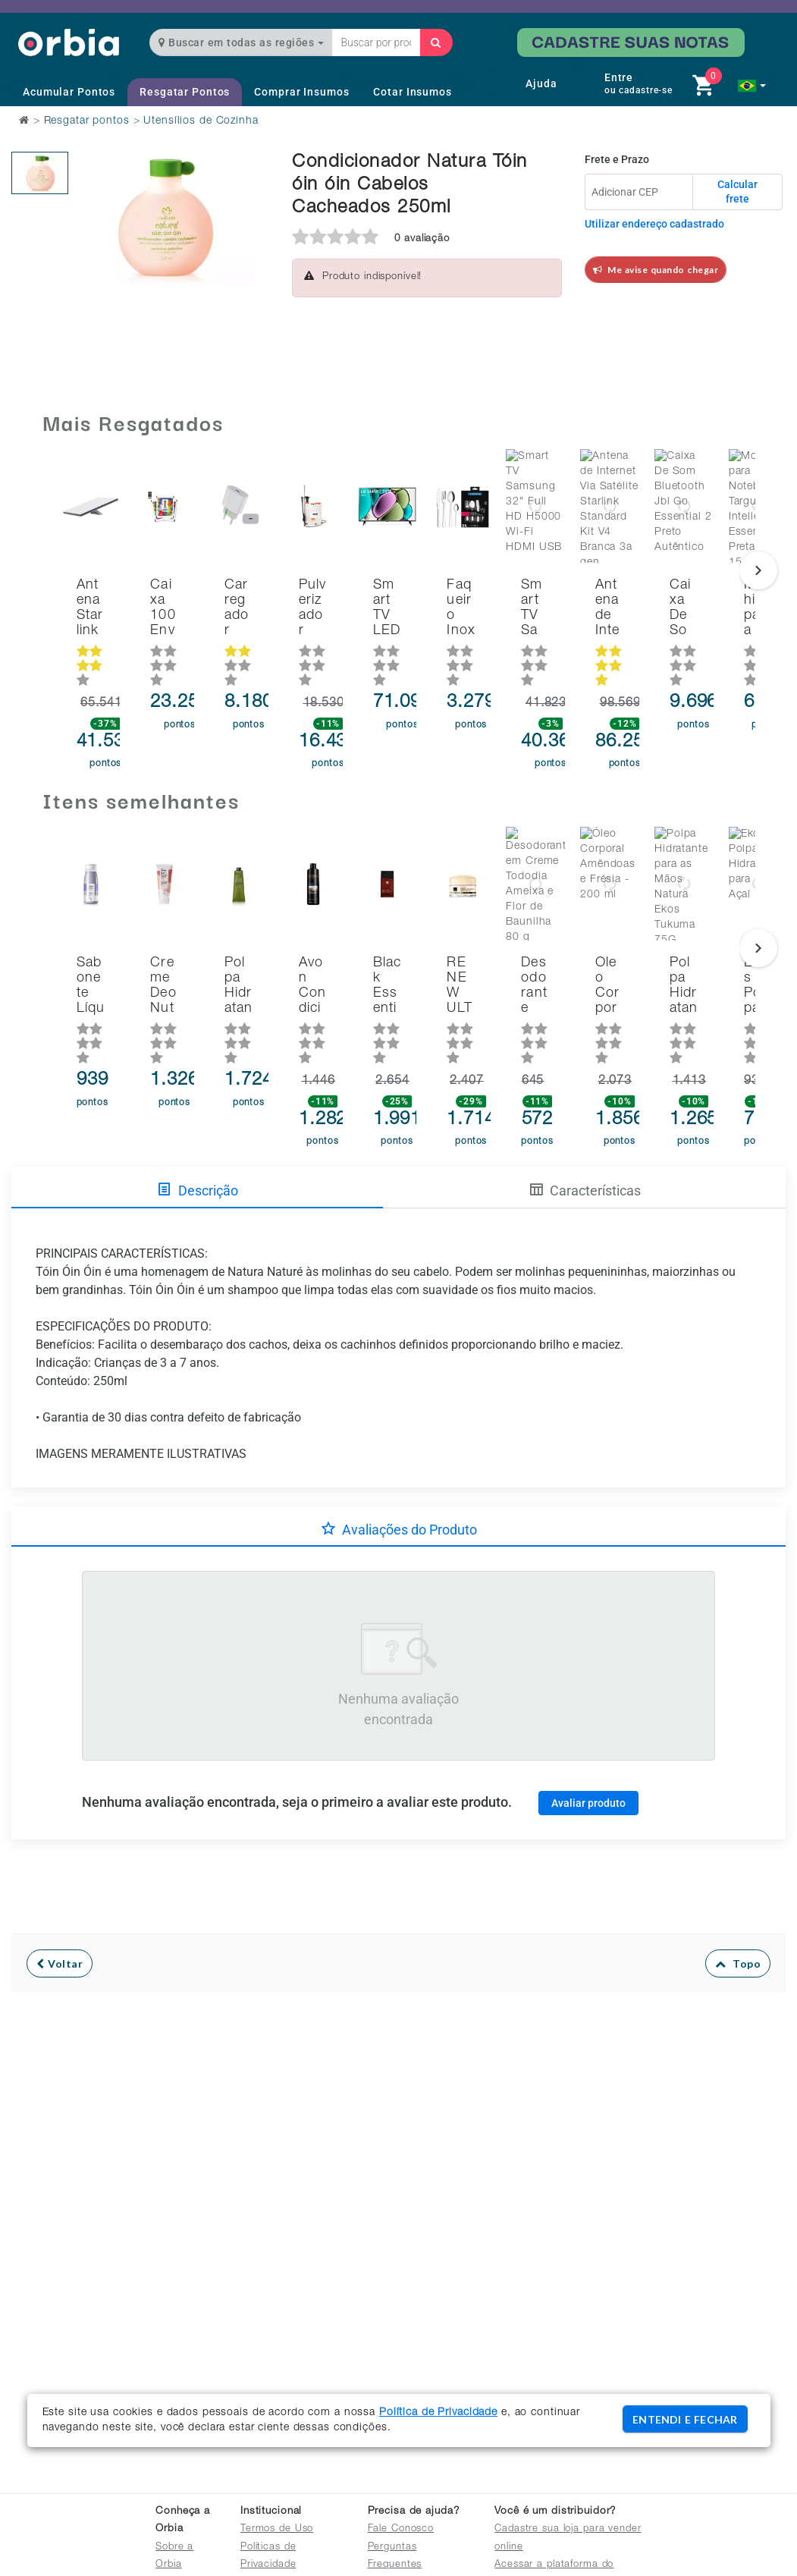 This screenshot has height=2576, width=797. Describe the element at coordinates (436, 42) in the screenshot. I see `[Buscar]` at that location.